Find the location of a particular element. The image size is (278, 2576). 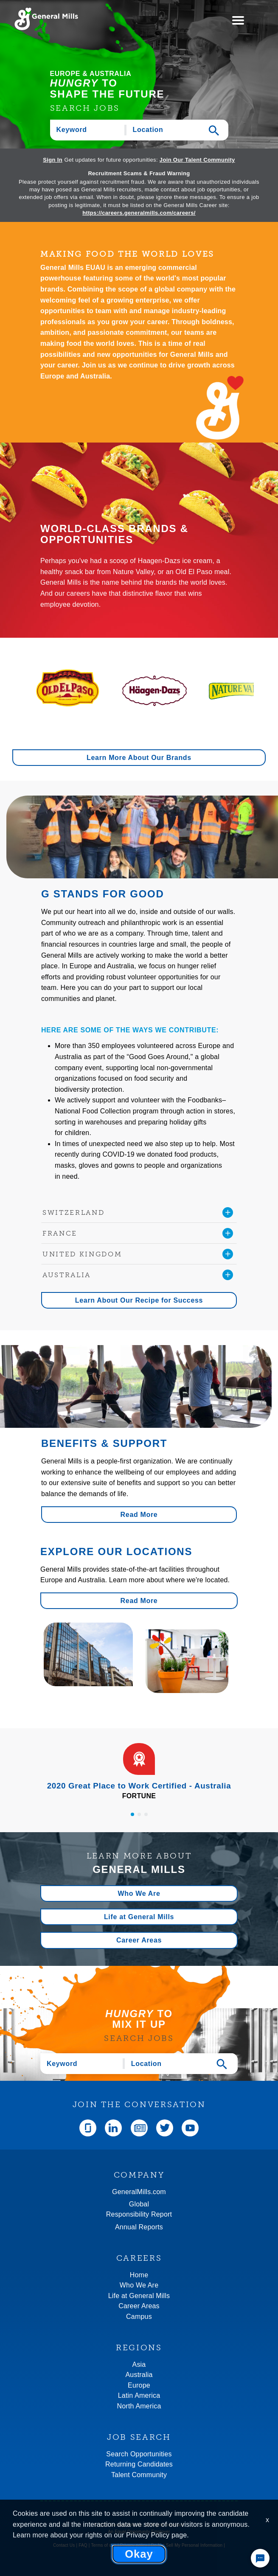

Terms of use is located at coordinates (103, 2545).